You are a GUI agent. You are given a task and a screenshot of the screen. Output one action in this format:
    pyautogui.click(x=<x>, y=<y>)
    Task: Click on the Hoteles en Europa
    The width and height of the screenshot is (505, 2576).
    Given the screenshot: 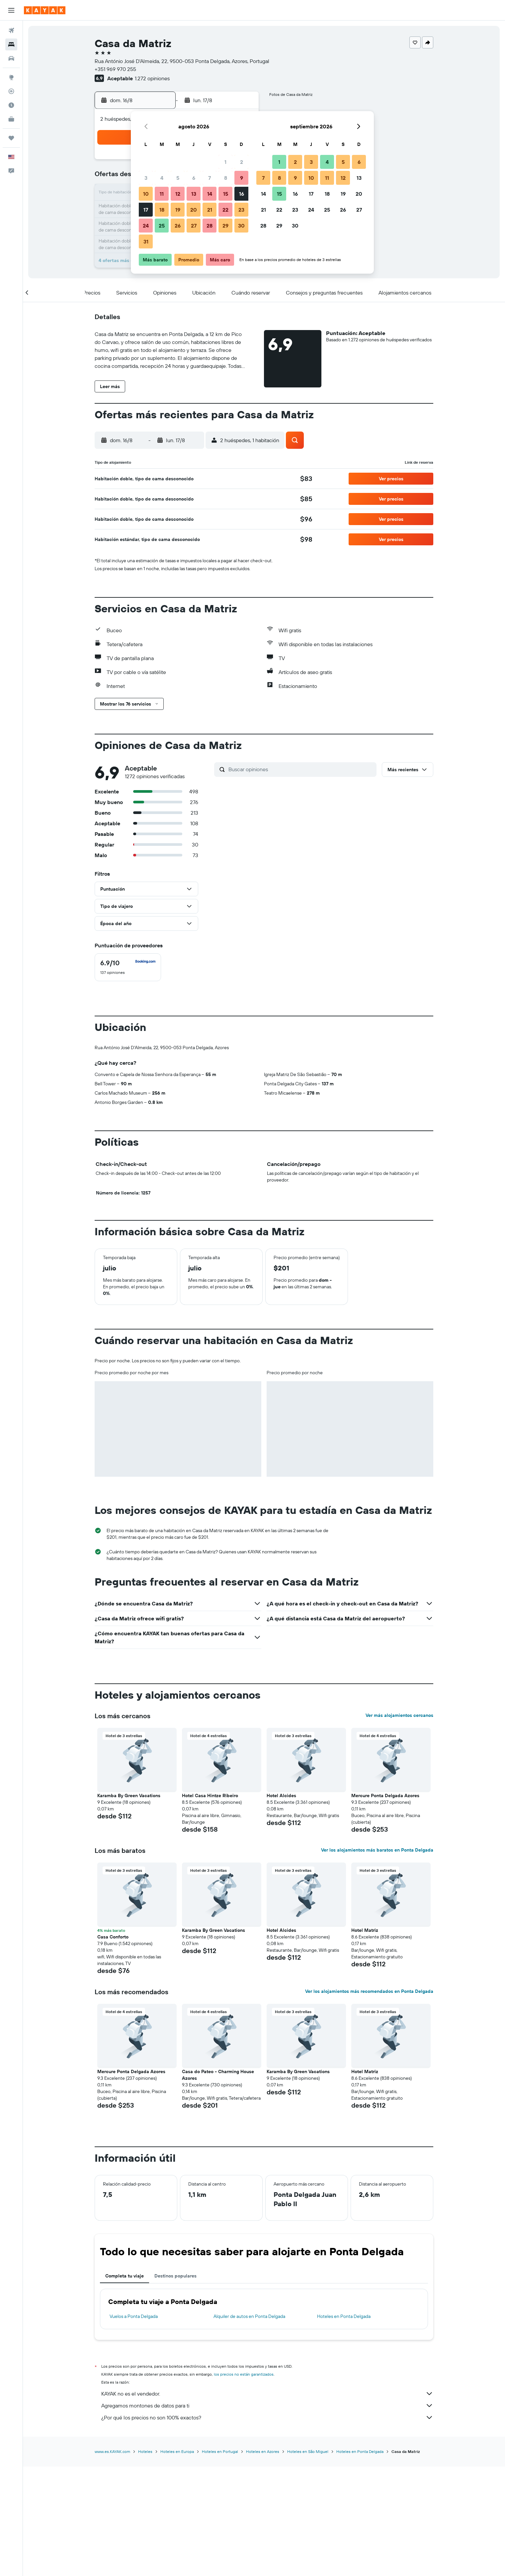 What is the action you would take?
    pyautogui.click(x=177, y=2450)
    